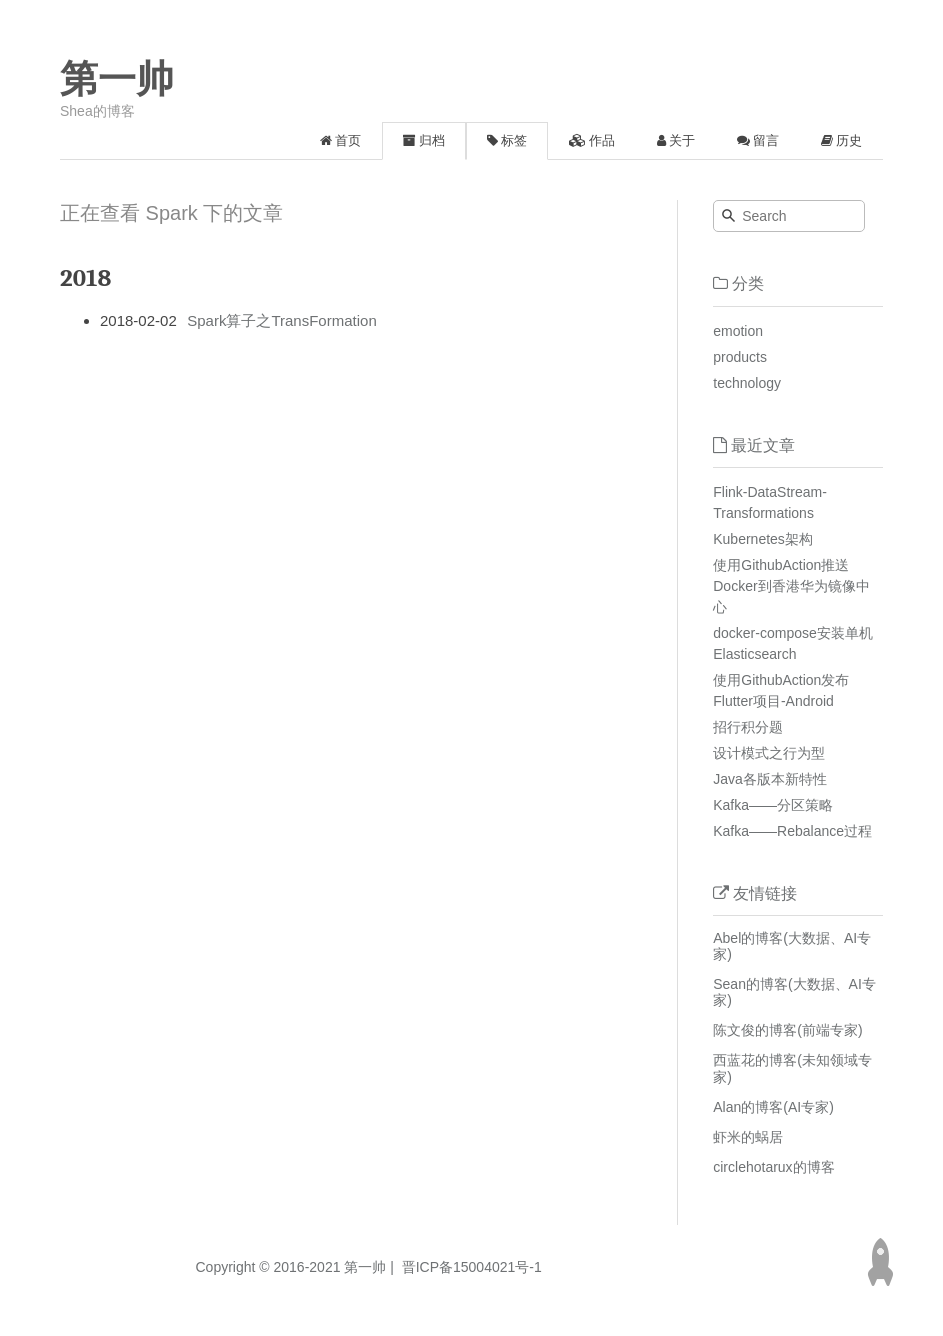 The width and height of the screenshot is (943, 1336). What do you see at coordinates (763, 539) in the screenshot?
I see `Kubernetes架构` at bounding box center [763, 539].